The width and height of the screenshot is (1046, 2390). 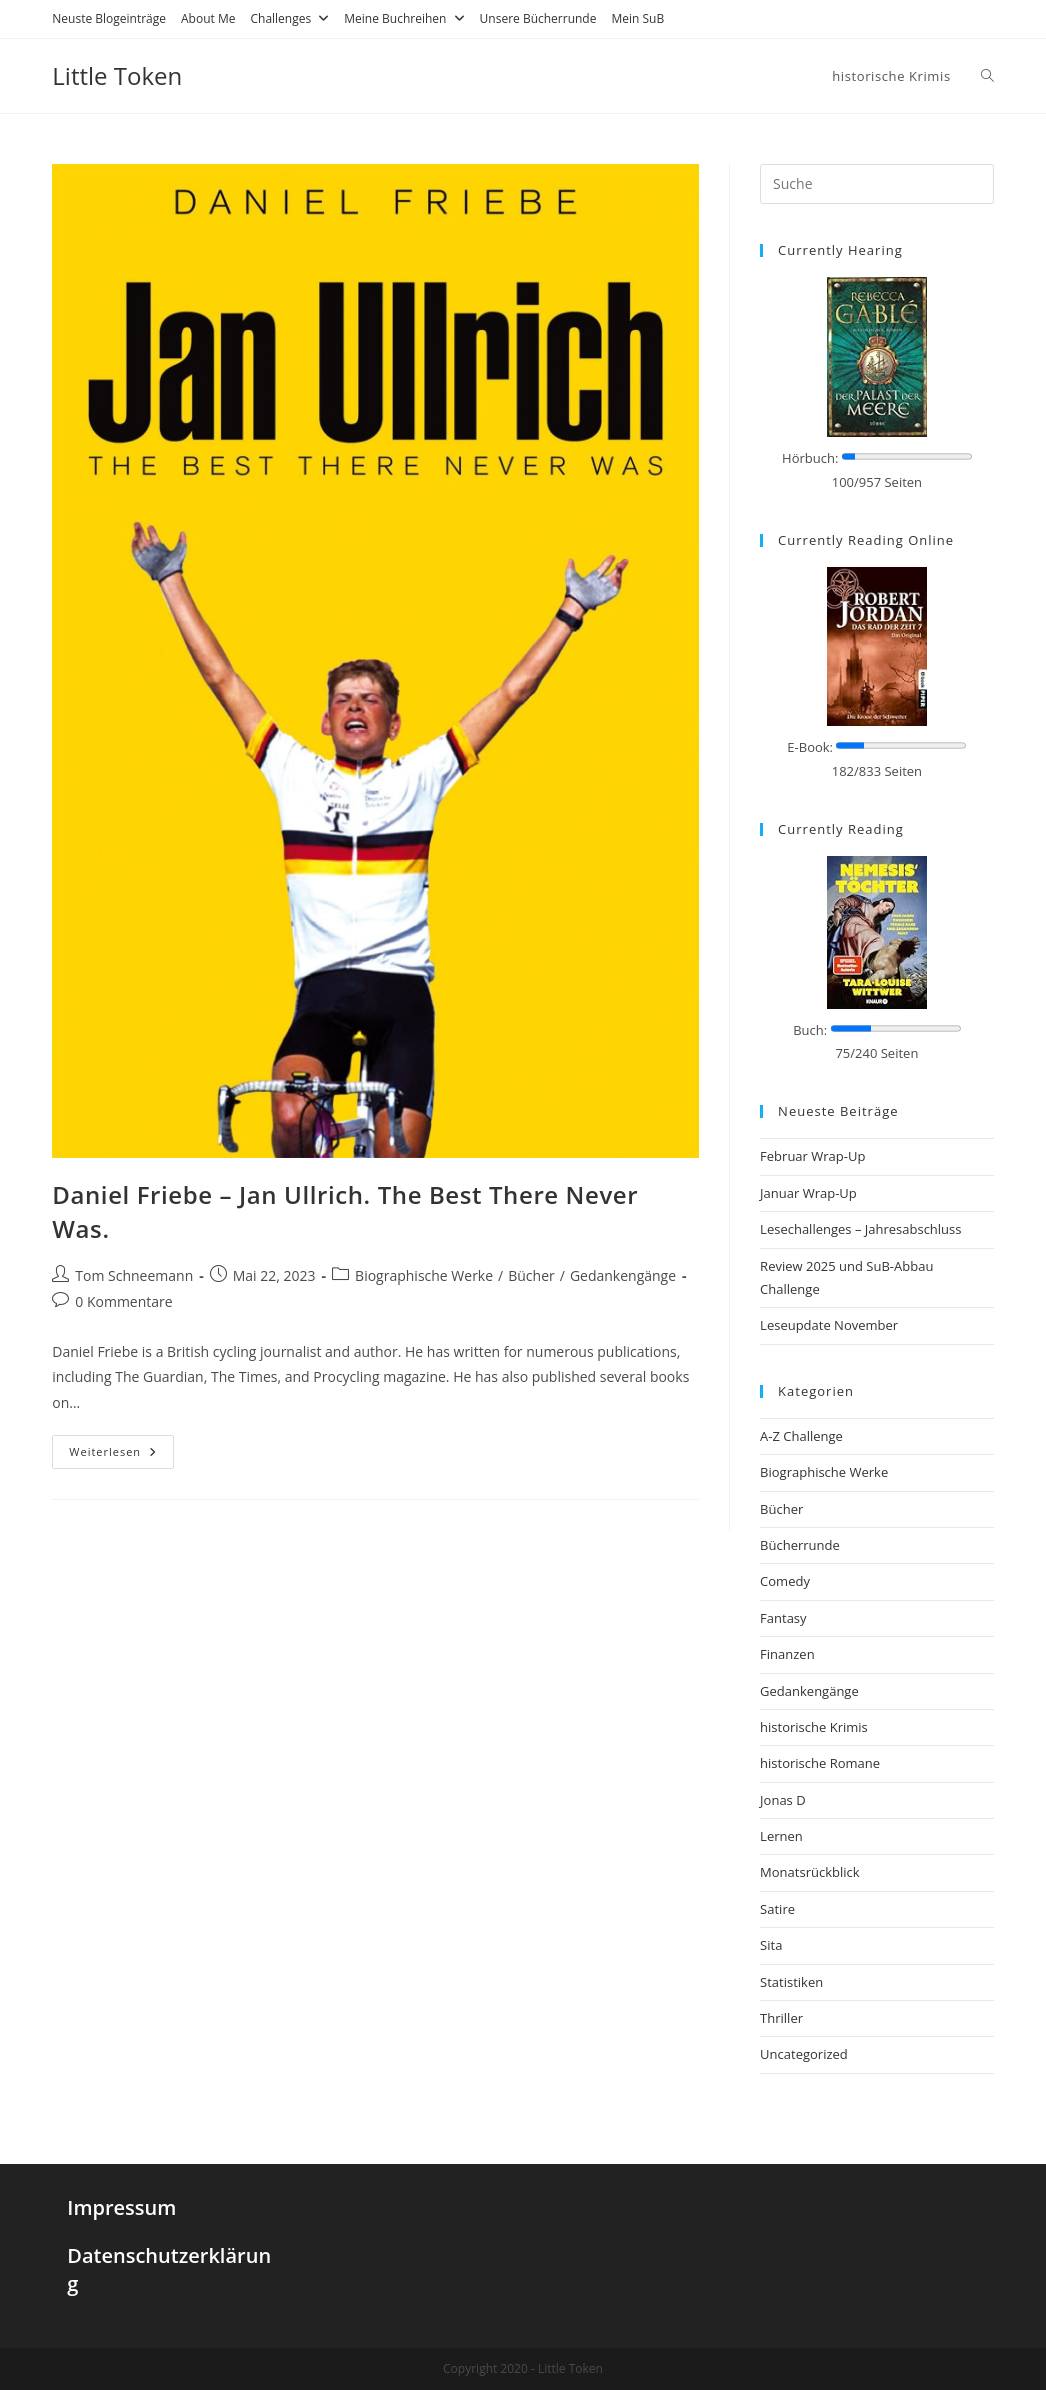 What do you see at coordinates (783, 1618) in the screenshot?
I see `Fantasy` at bounding box center [783, 1618].